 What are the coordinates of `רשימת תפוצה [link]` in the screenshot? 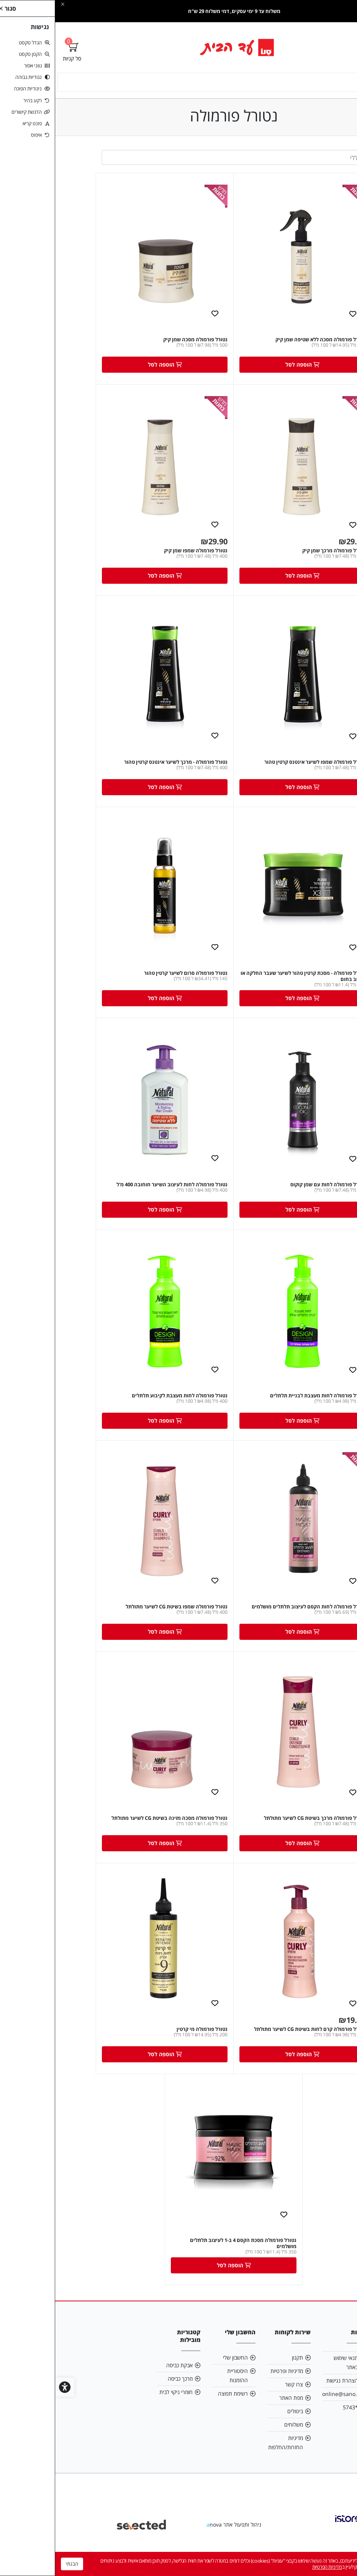 It's located at (178, 2407).